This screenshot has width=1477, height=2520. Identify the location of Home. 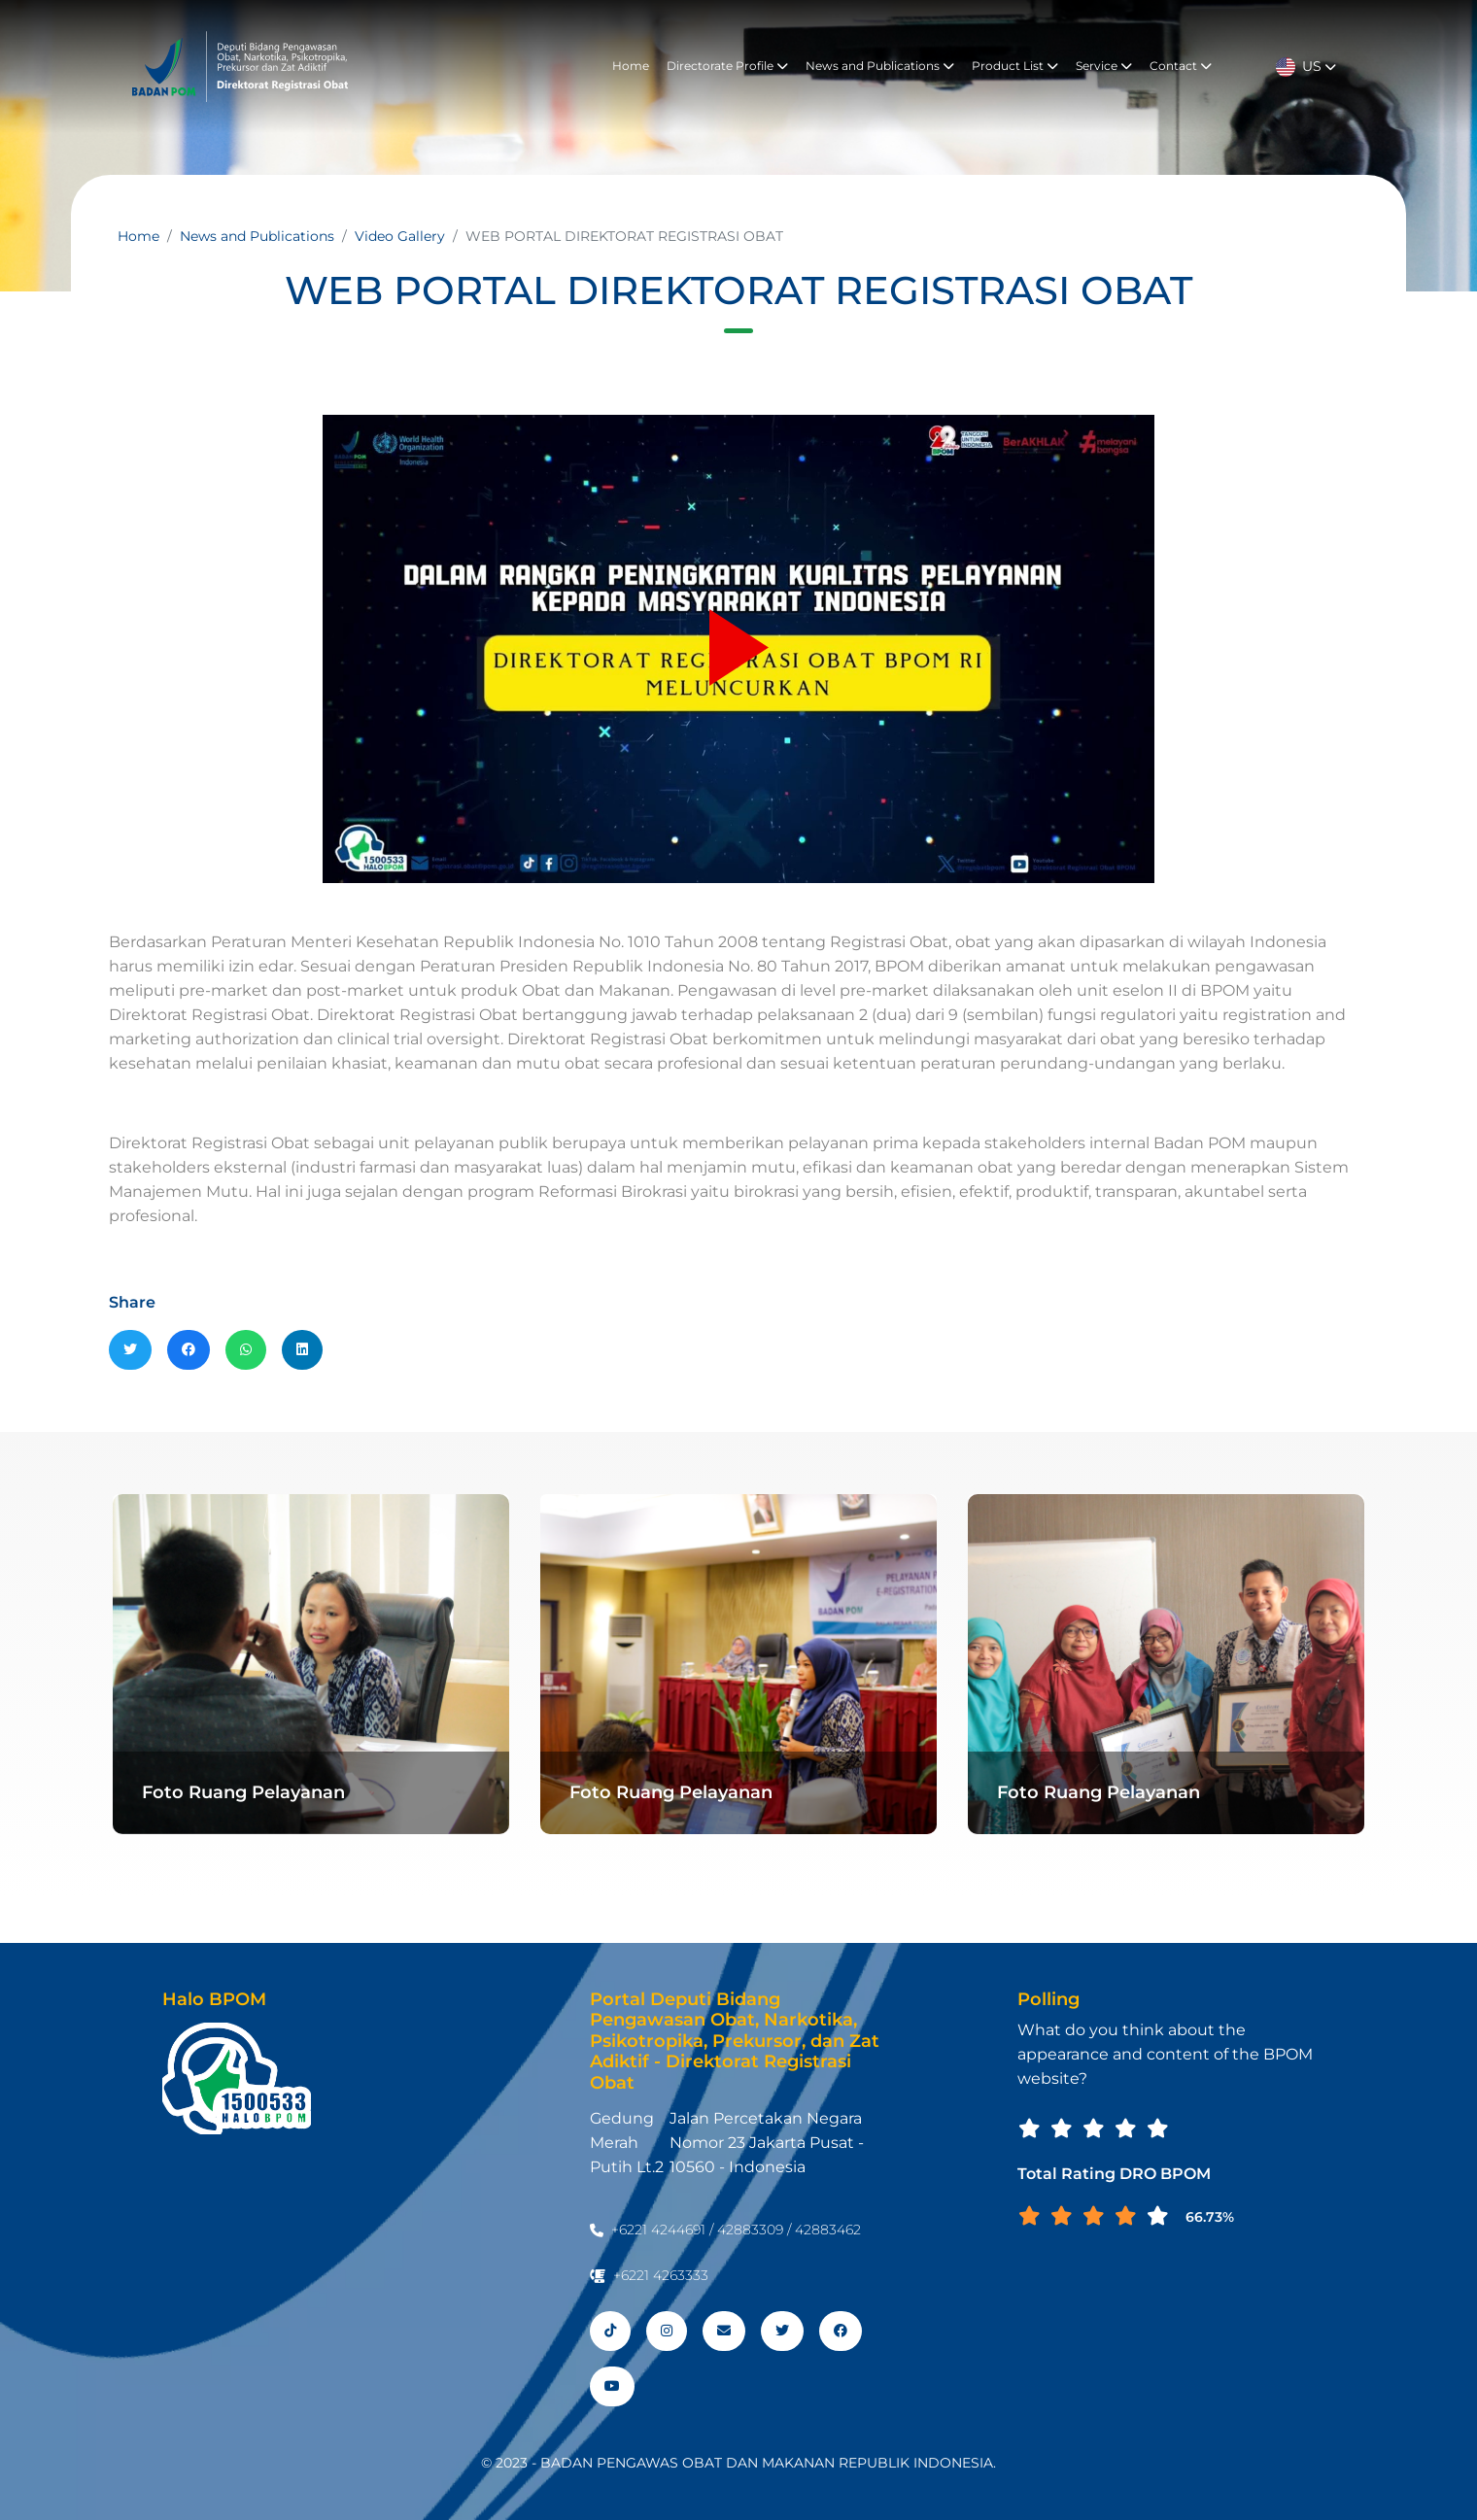
(630, 65).